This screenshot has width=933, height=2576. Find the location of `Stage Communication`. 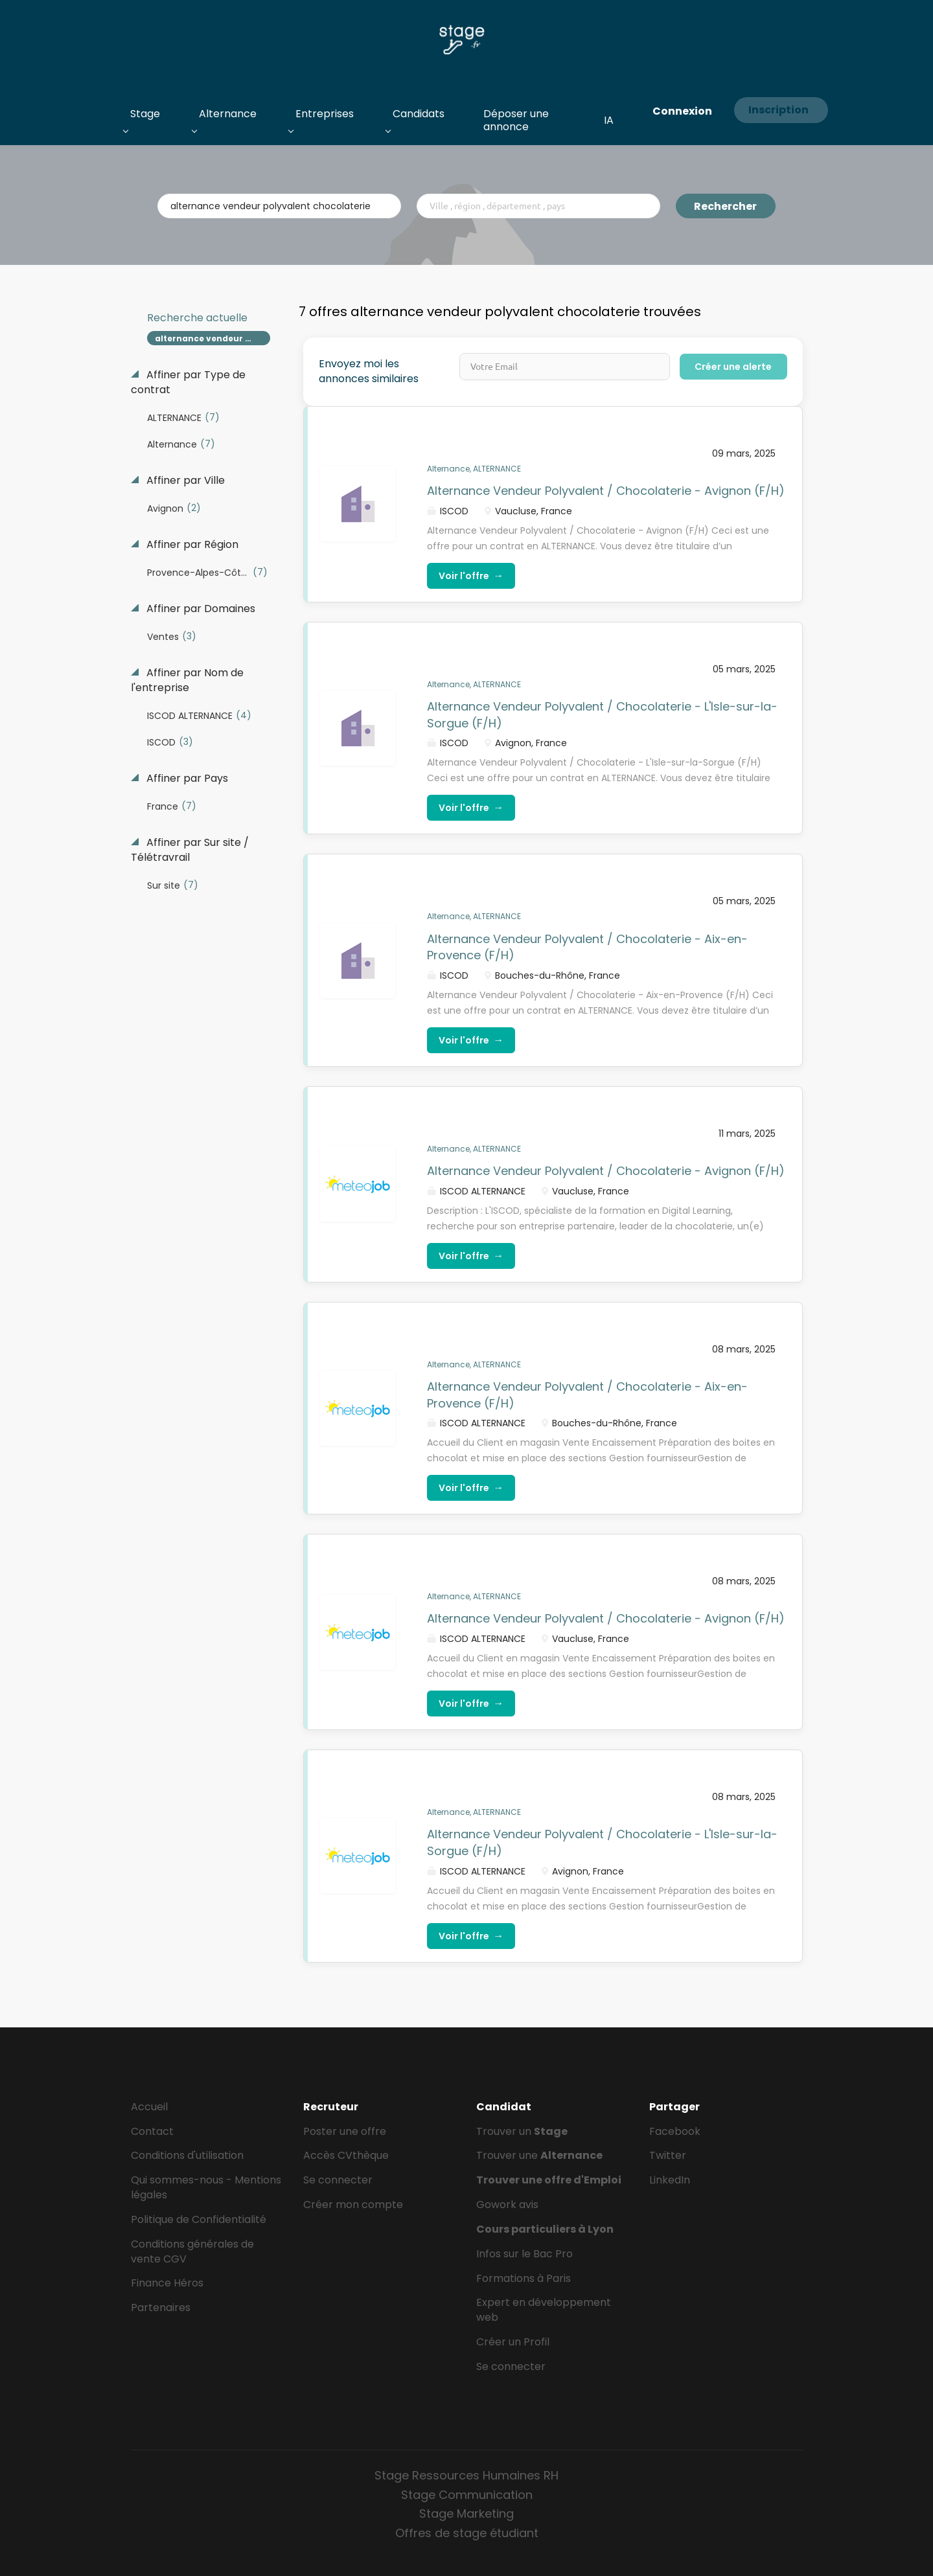

Stage Communication is located at coordinates (467, 2495).